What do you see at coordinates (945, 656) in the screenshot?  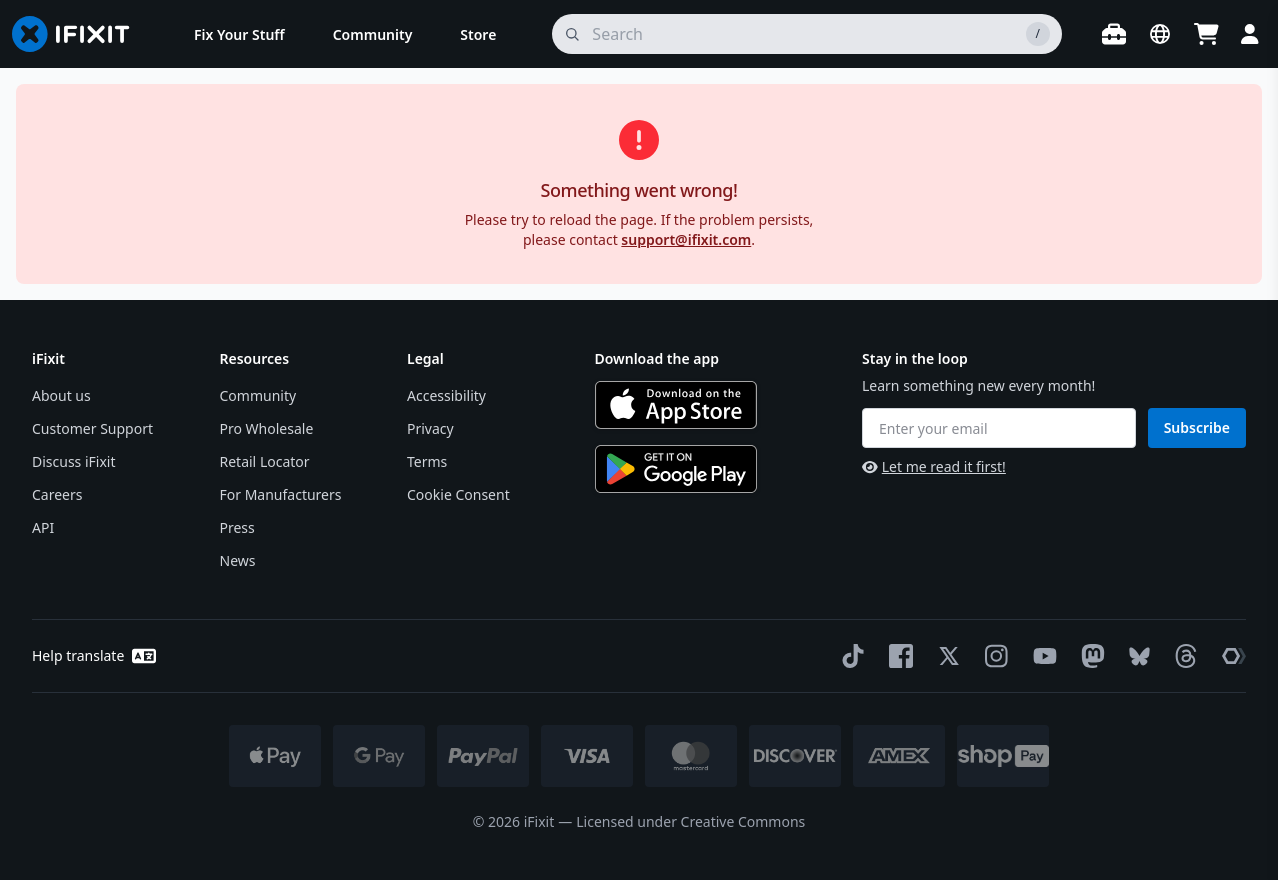 I see `[Twitter]` at bounding box center [945, 656].